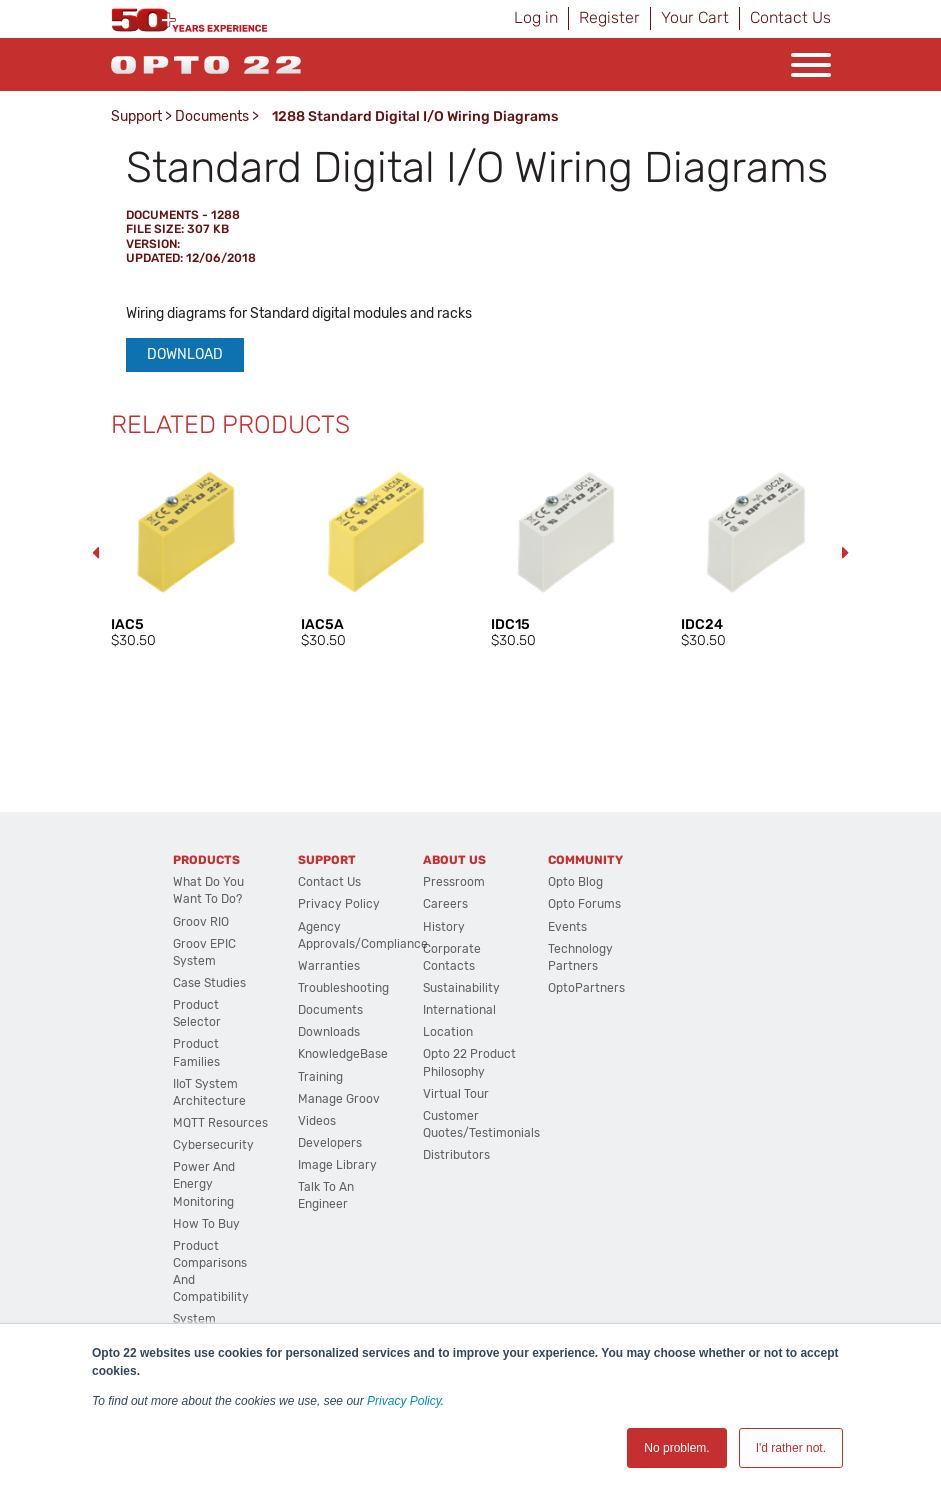 The height and width of the screenshot is (1494, 941). What do you see at coordinates (586, 988) in the screenshot?
I see `OptoPartners` at bounding box center [586, 988].